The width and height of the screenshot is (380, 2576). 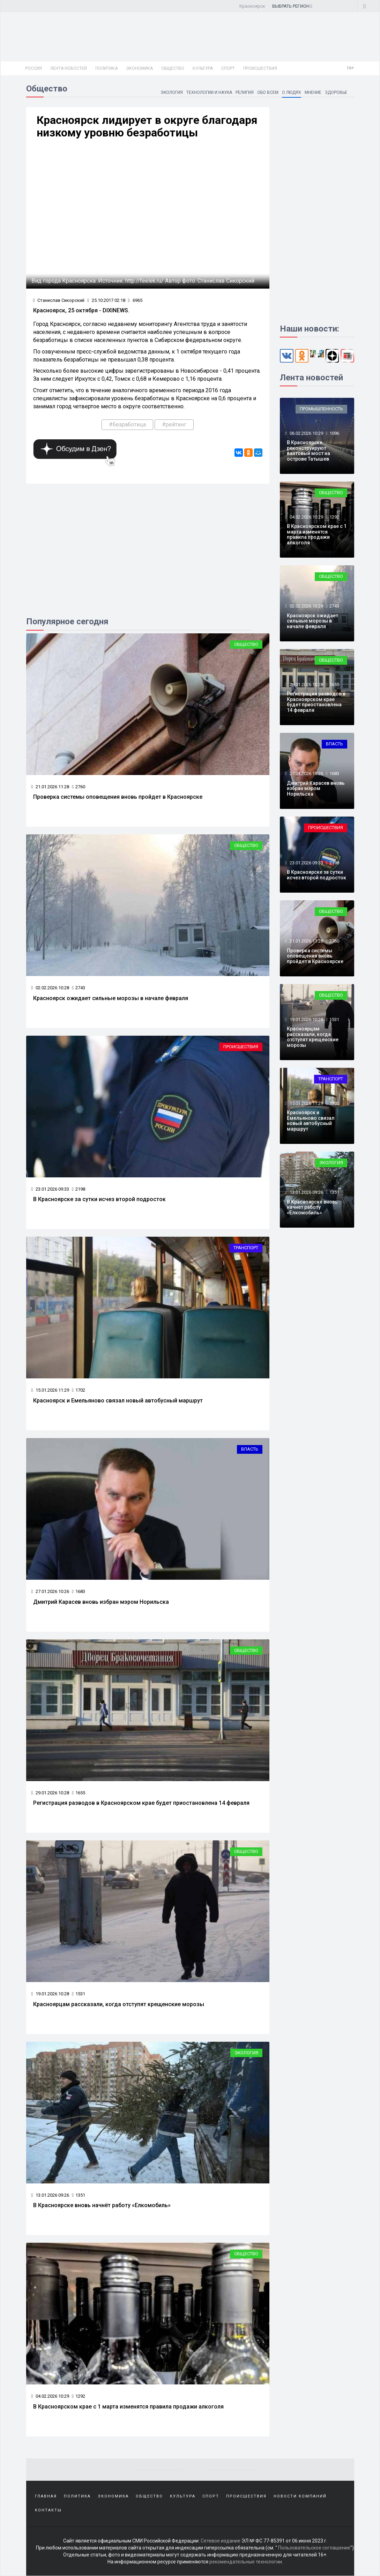 I want to click on 1531, so click(x=78, y=1993).